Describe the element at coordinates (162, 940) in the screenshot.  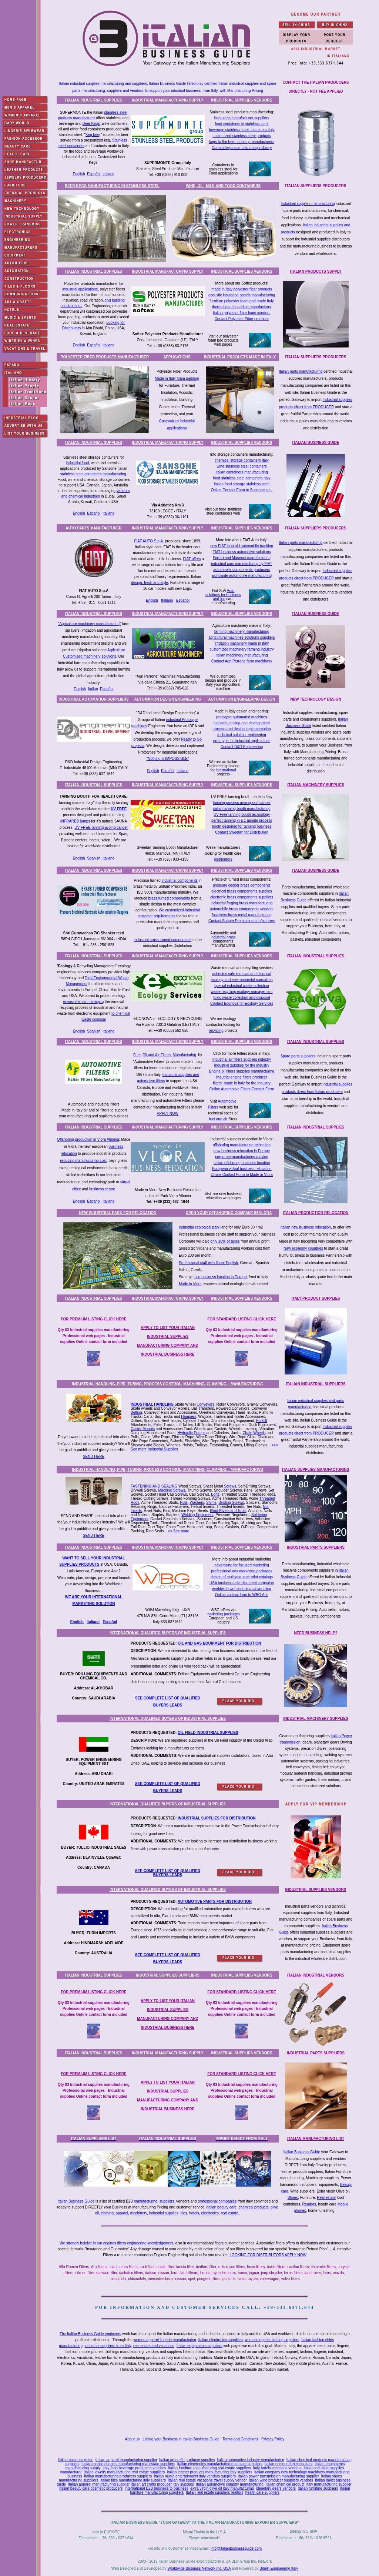
I see `Industrial brass turned components` at that location.